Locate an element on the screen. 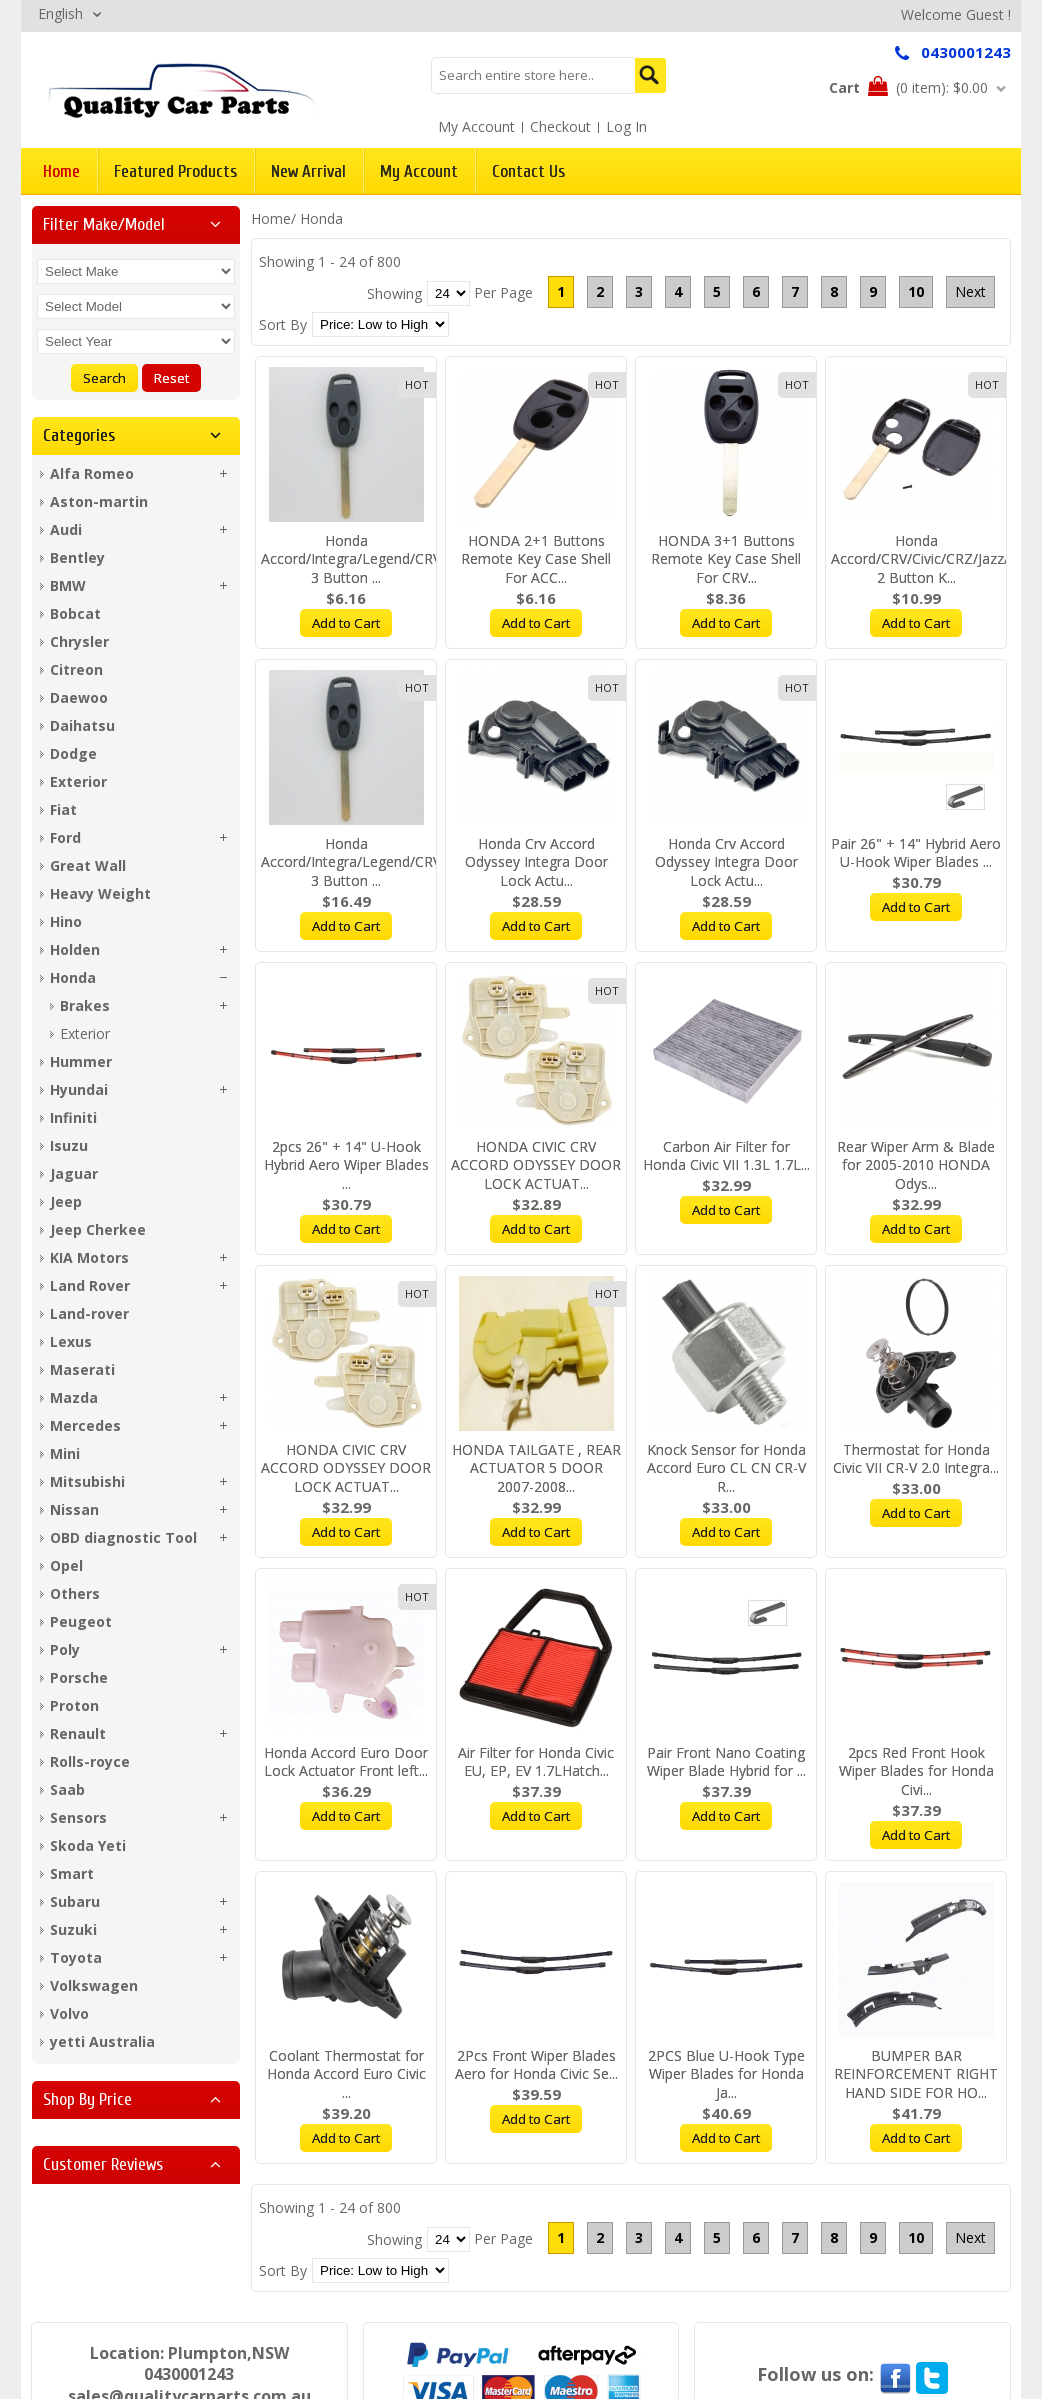 This screenshot has width=1042, height=2399. Sort By is located at coordinates (283, 324).